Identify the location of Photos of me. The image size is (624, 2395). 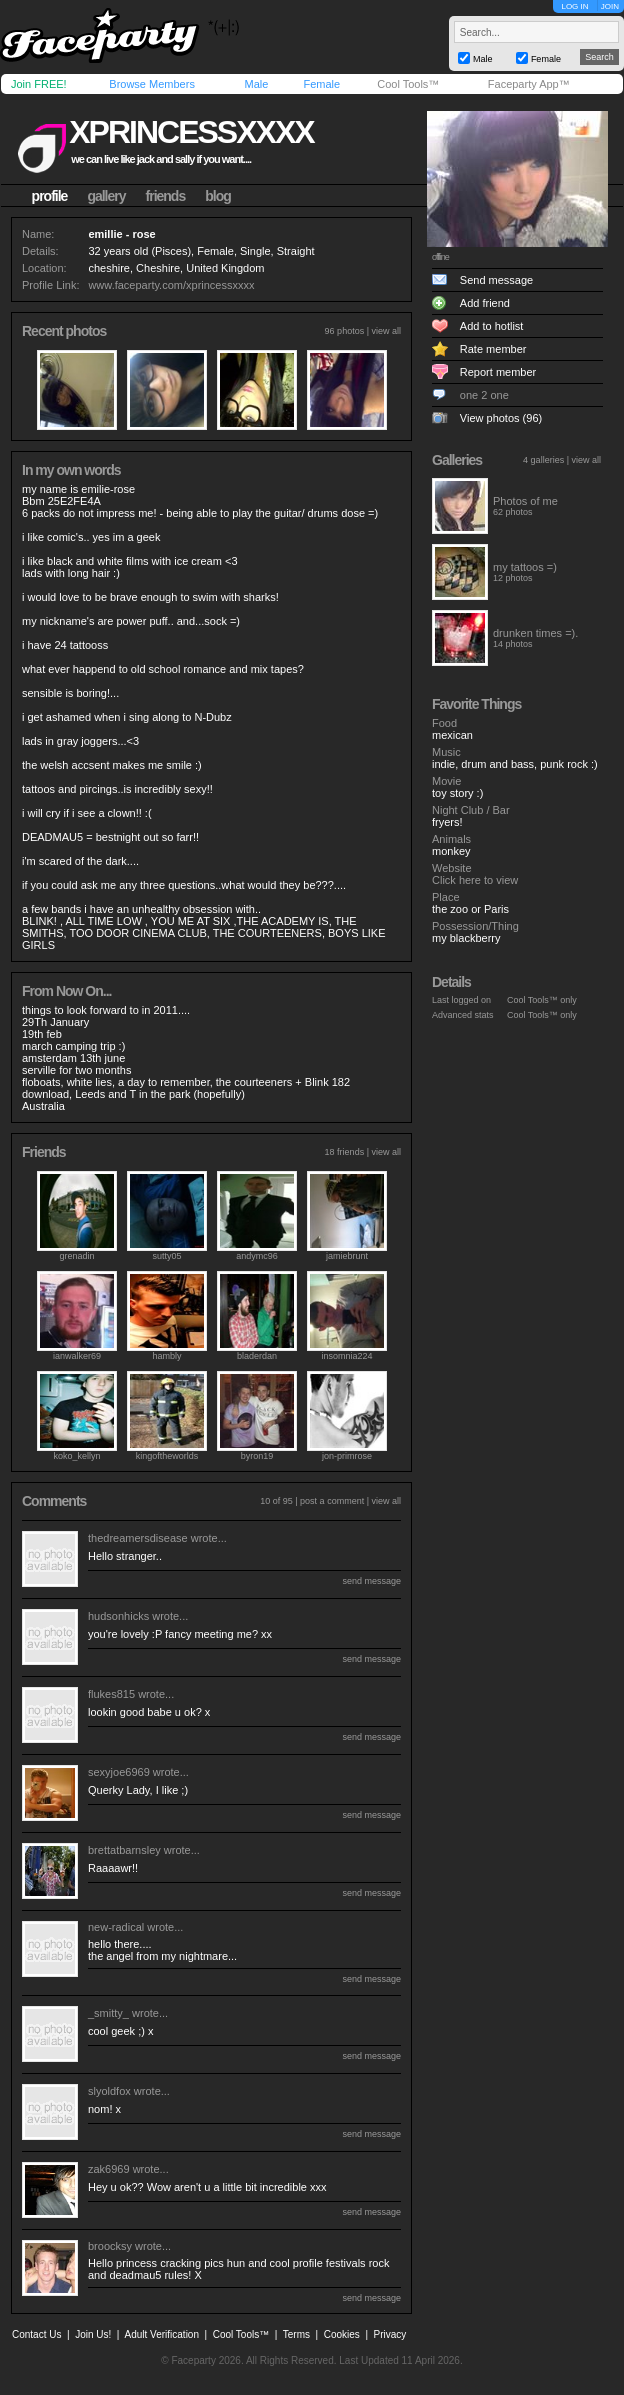
(525, 501).